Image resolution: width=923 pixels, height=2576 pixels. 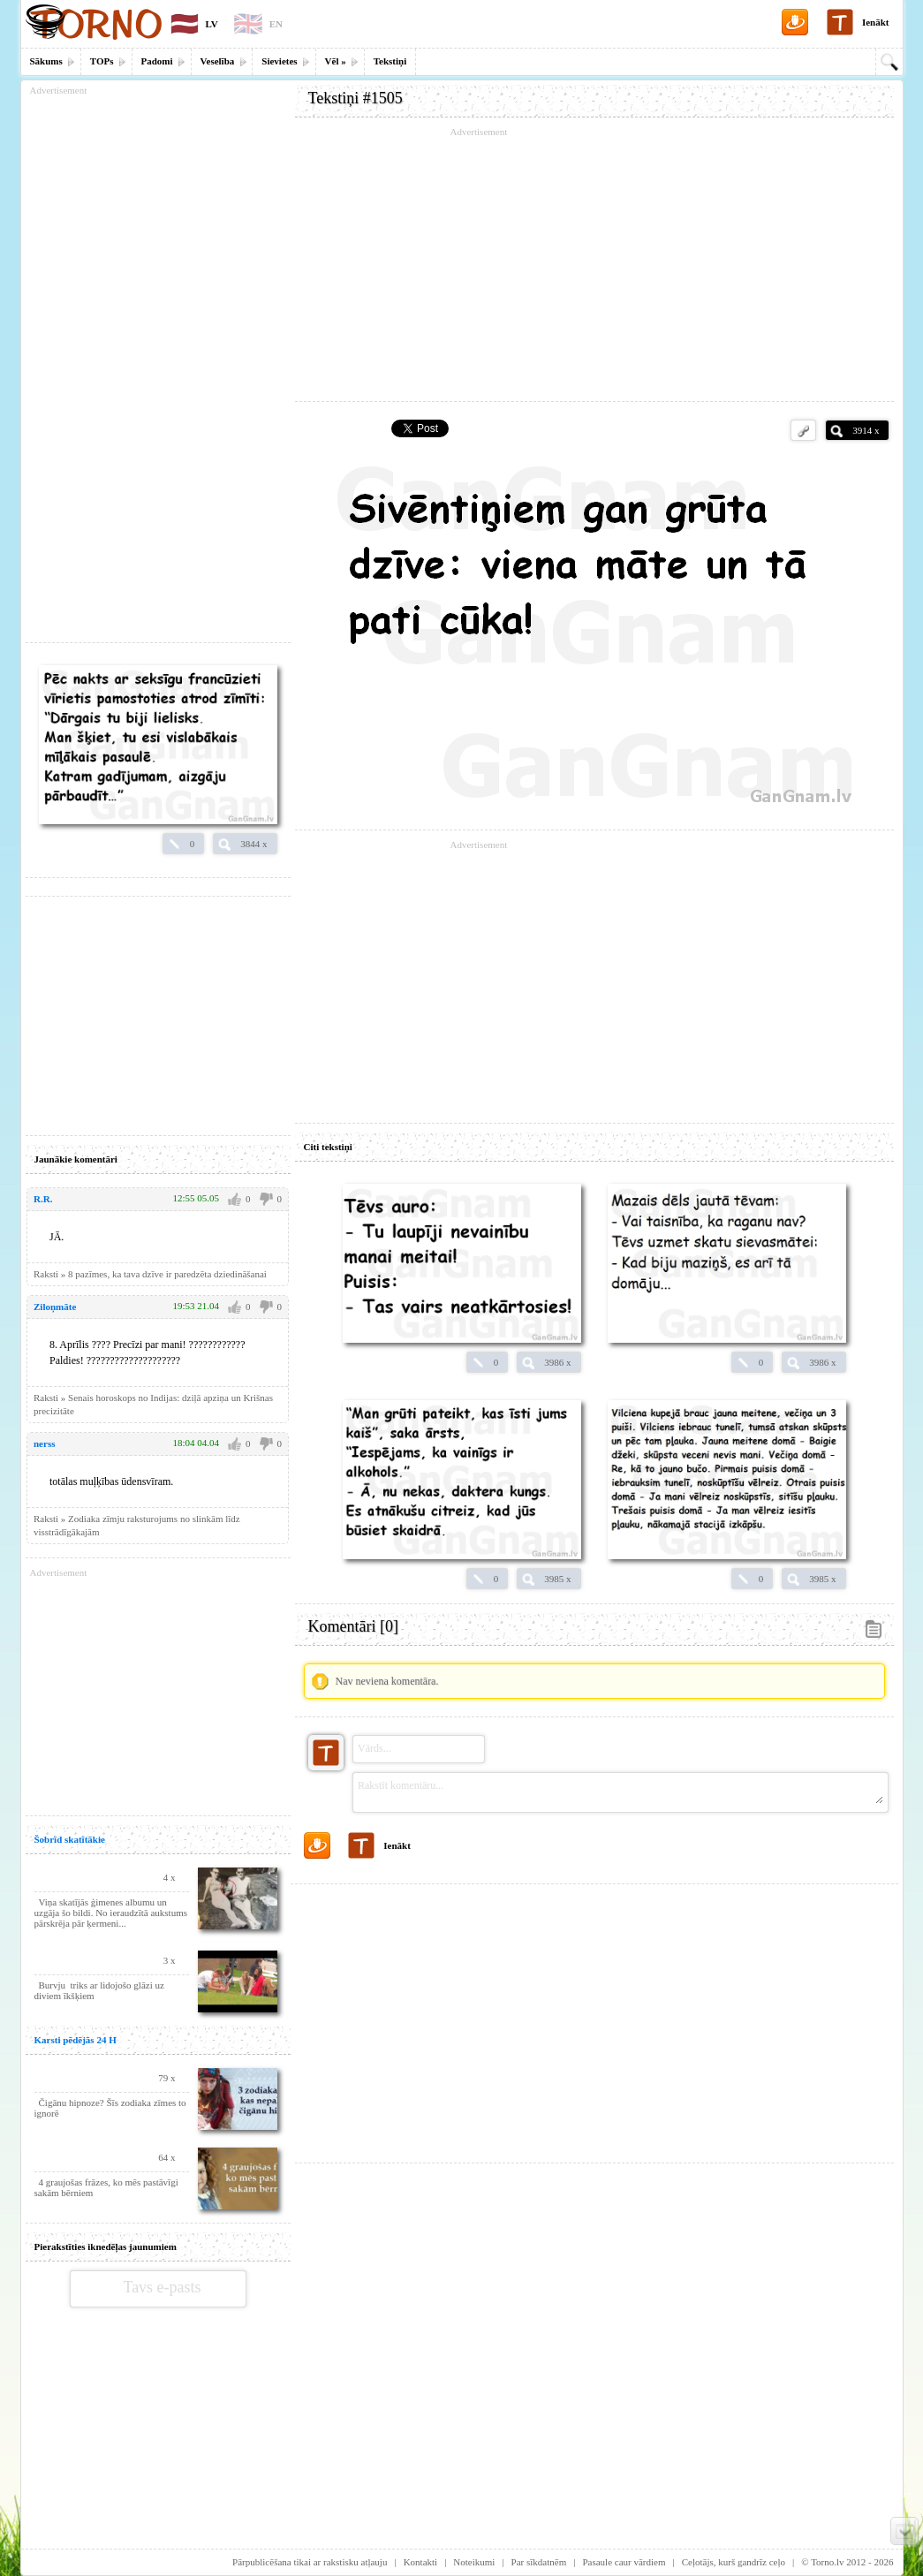 I want to click on Par sīkdatnēm, so click(x=539, y=2562).